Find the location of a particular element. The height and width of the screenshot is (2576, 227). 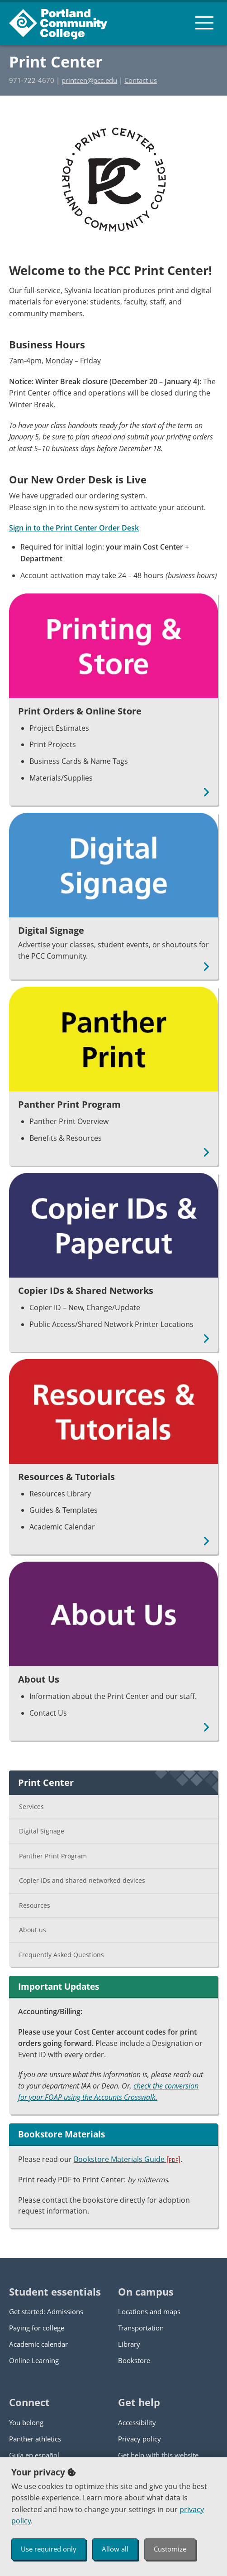

Library is located at coordinates (129, 2344).